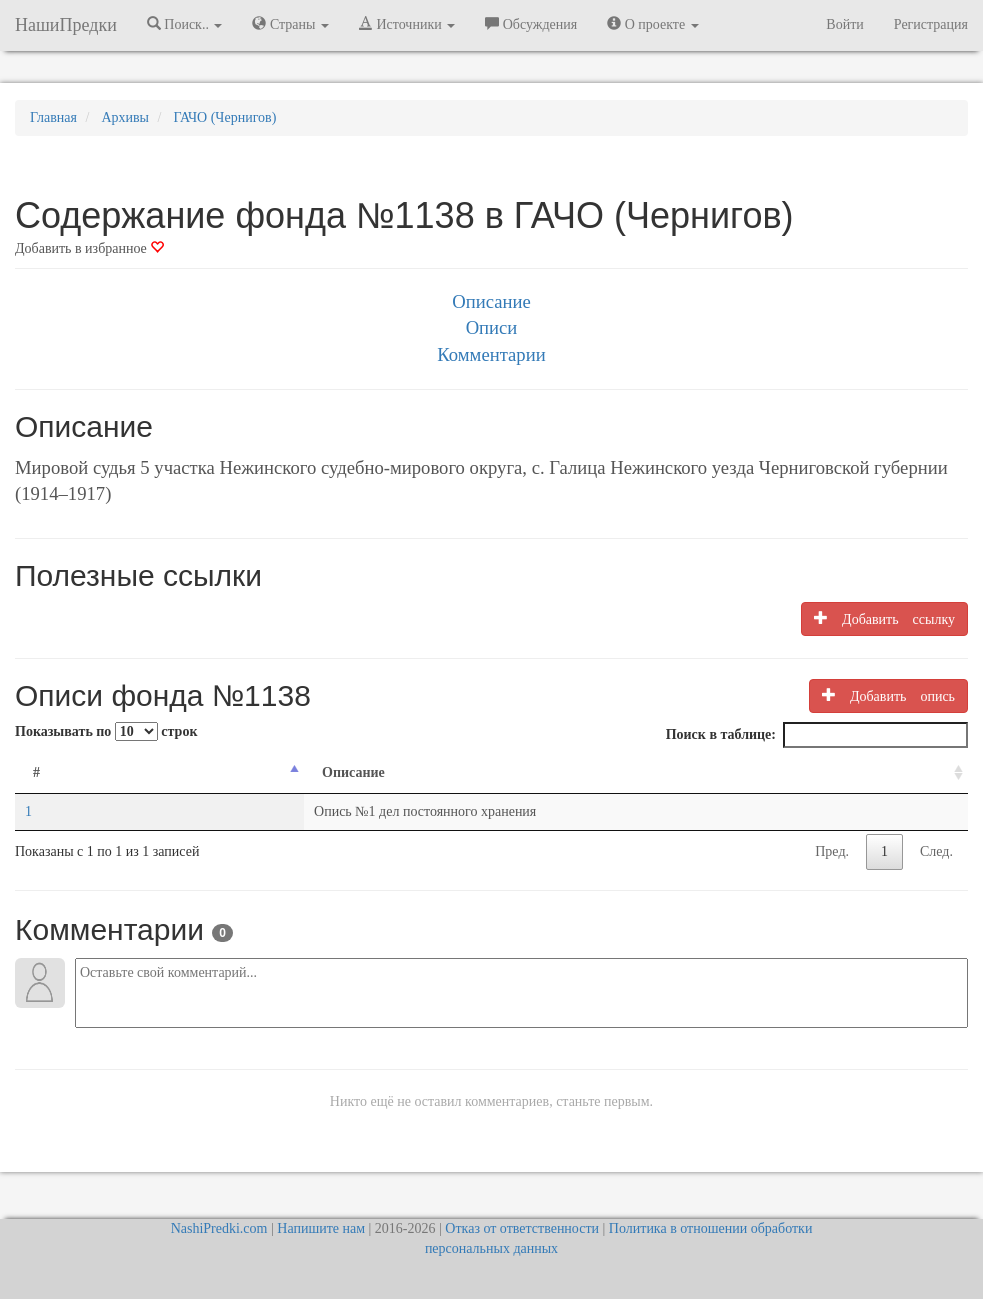 Image resolution: width=983 pixels, height=1299 pixels. What do you see at coordinates (321, 1228) in the screenshot?
I see `Напишите нам` at bounding box center [321, 1228].